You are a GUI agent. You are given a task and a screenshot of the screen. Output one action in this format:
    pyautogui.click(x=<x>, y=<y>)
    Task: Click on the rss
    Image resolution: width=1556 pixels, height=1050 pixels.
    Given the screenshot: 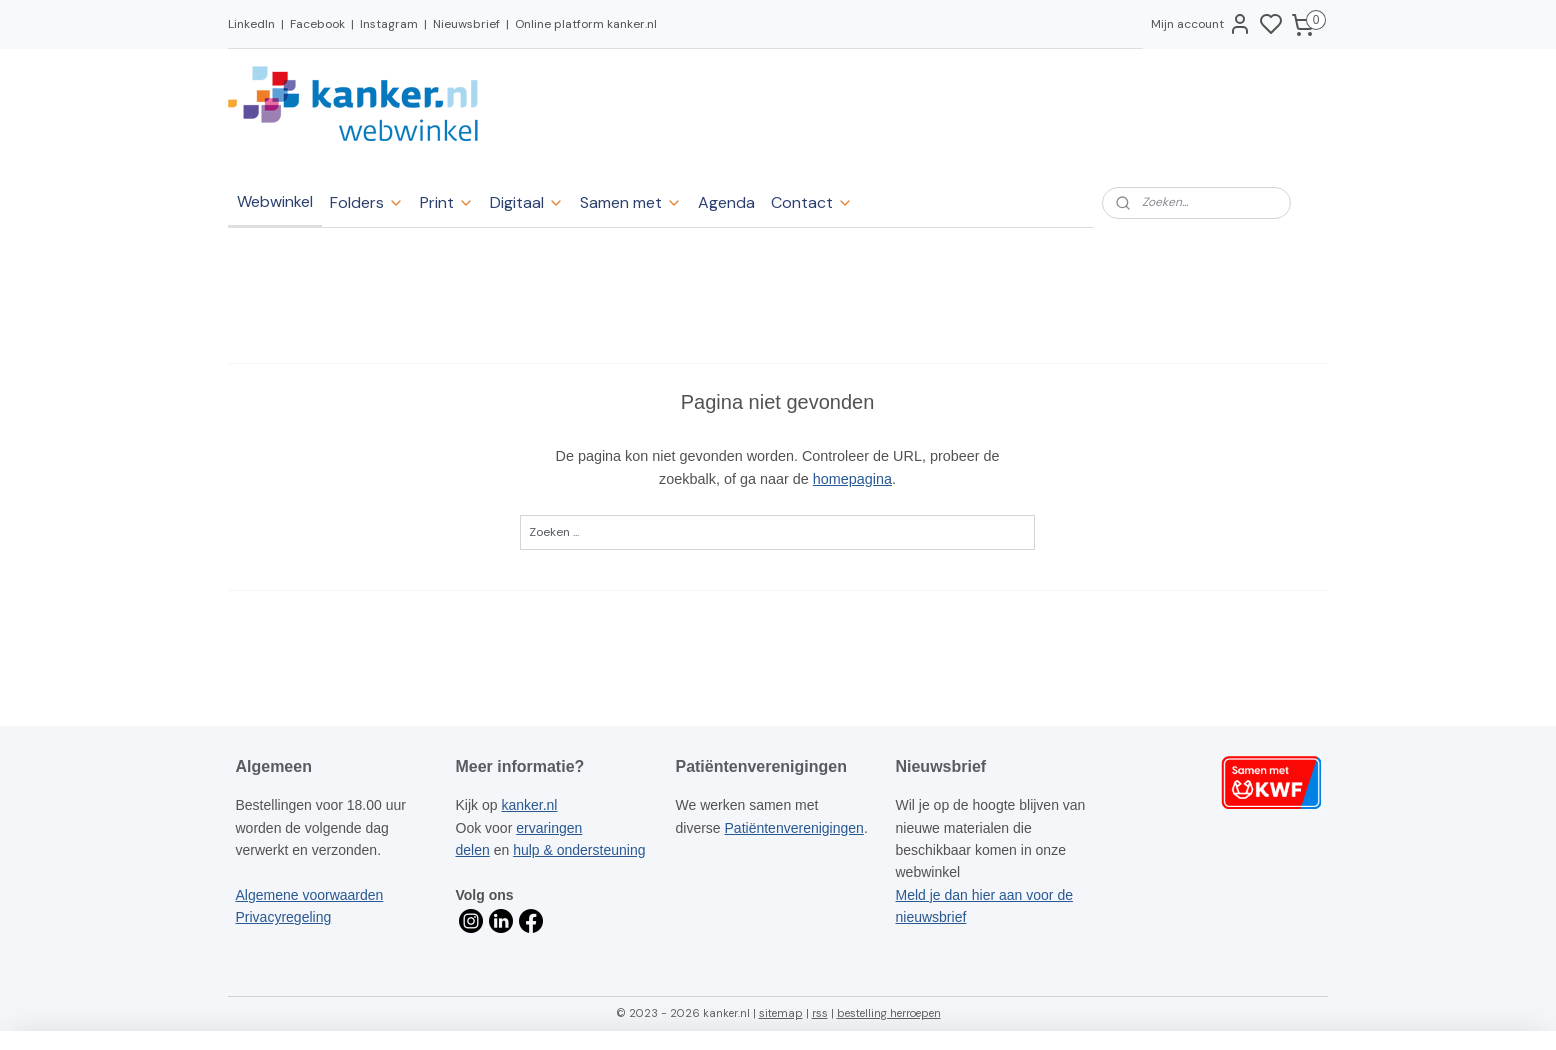 What is the action you would take?
    pyautogui.click(x=820, y=1013)
    